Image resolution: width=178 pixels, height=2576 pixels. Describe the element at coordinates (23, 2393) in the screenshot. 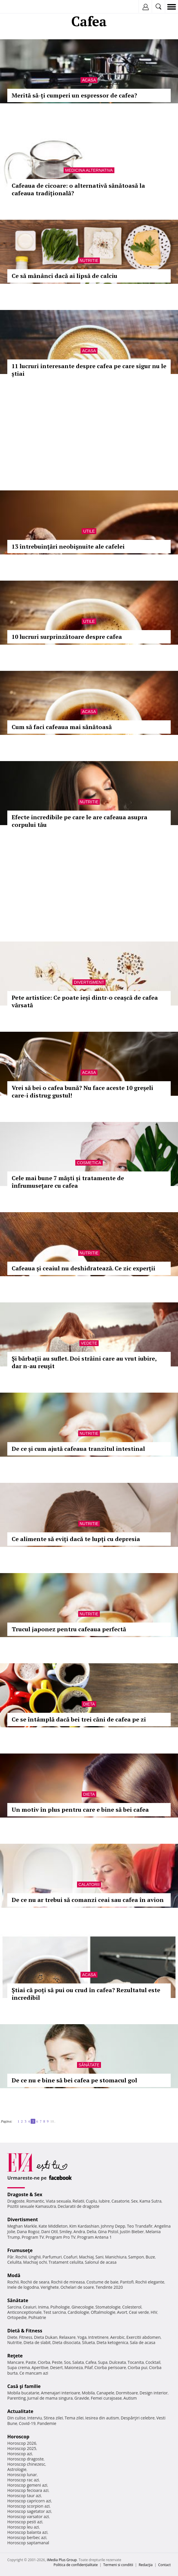

I see `Mobila bucatarie` at that location.